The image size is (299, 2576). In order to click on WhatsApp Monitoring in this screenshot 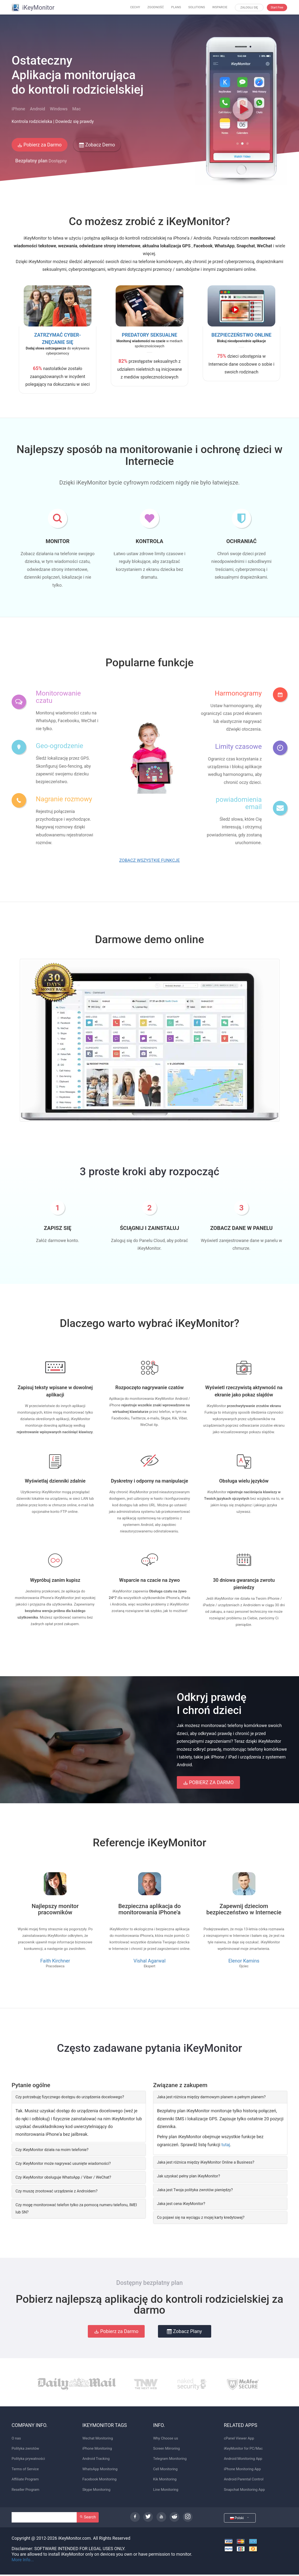, I will do `click(100, 2470)`.